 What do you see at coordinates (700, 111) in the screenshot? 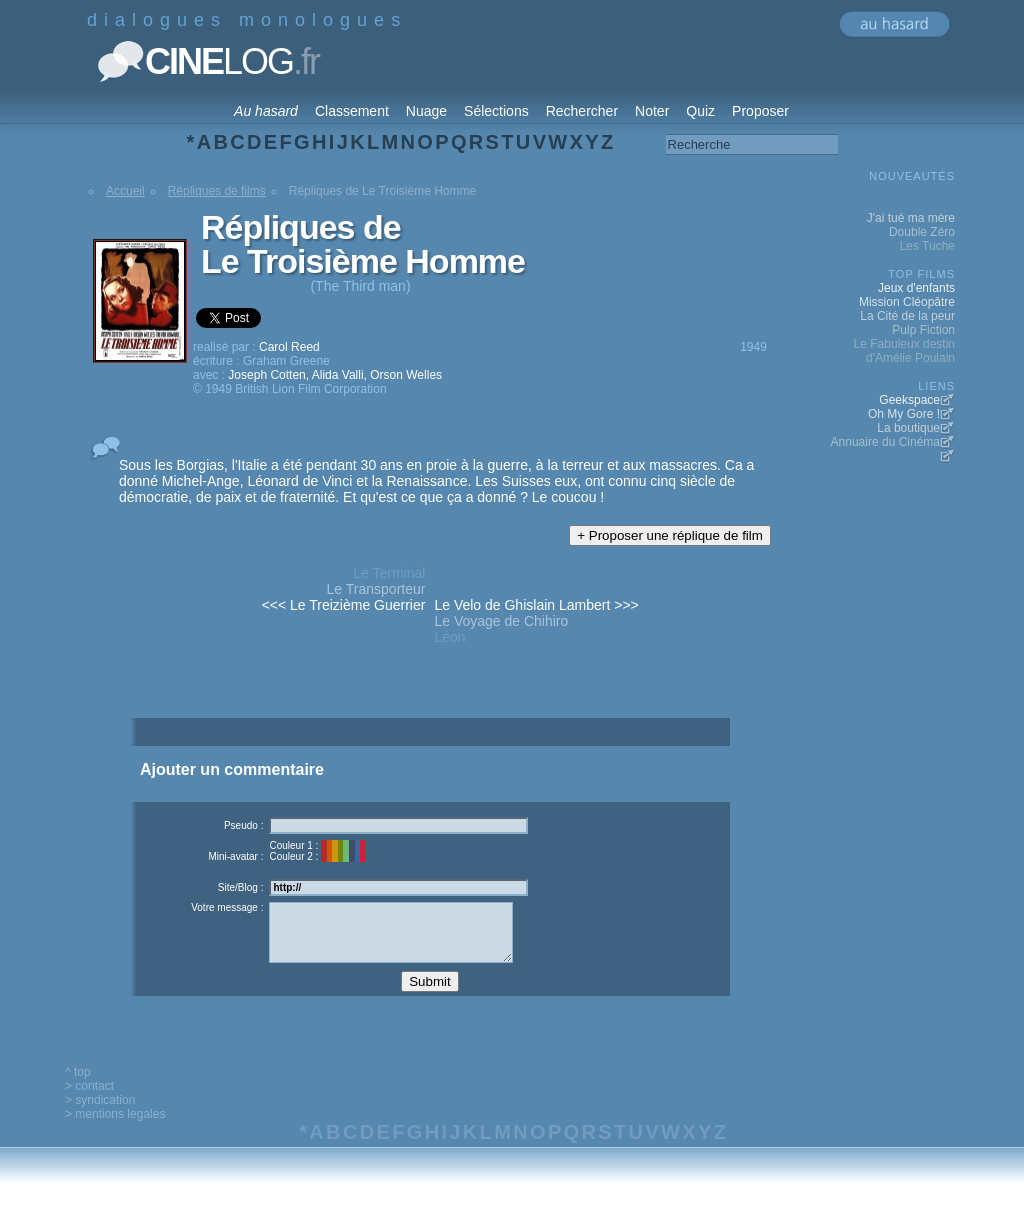
I see `Quiz` at bounding box center [700, 111].